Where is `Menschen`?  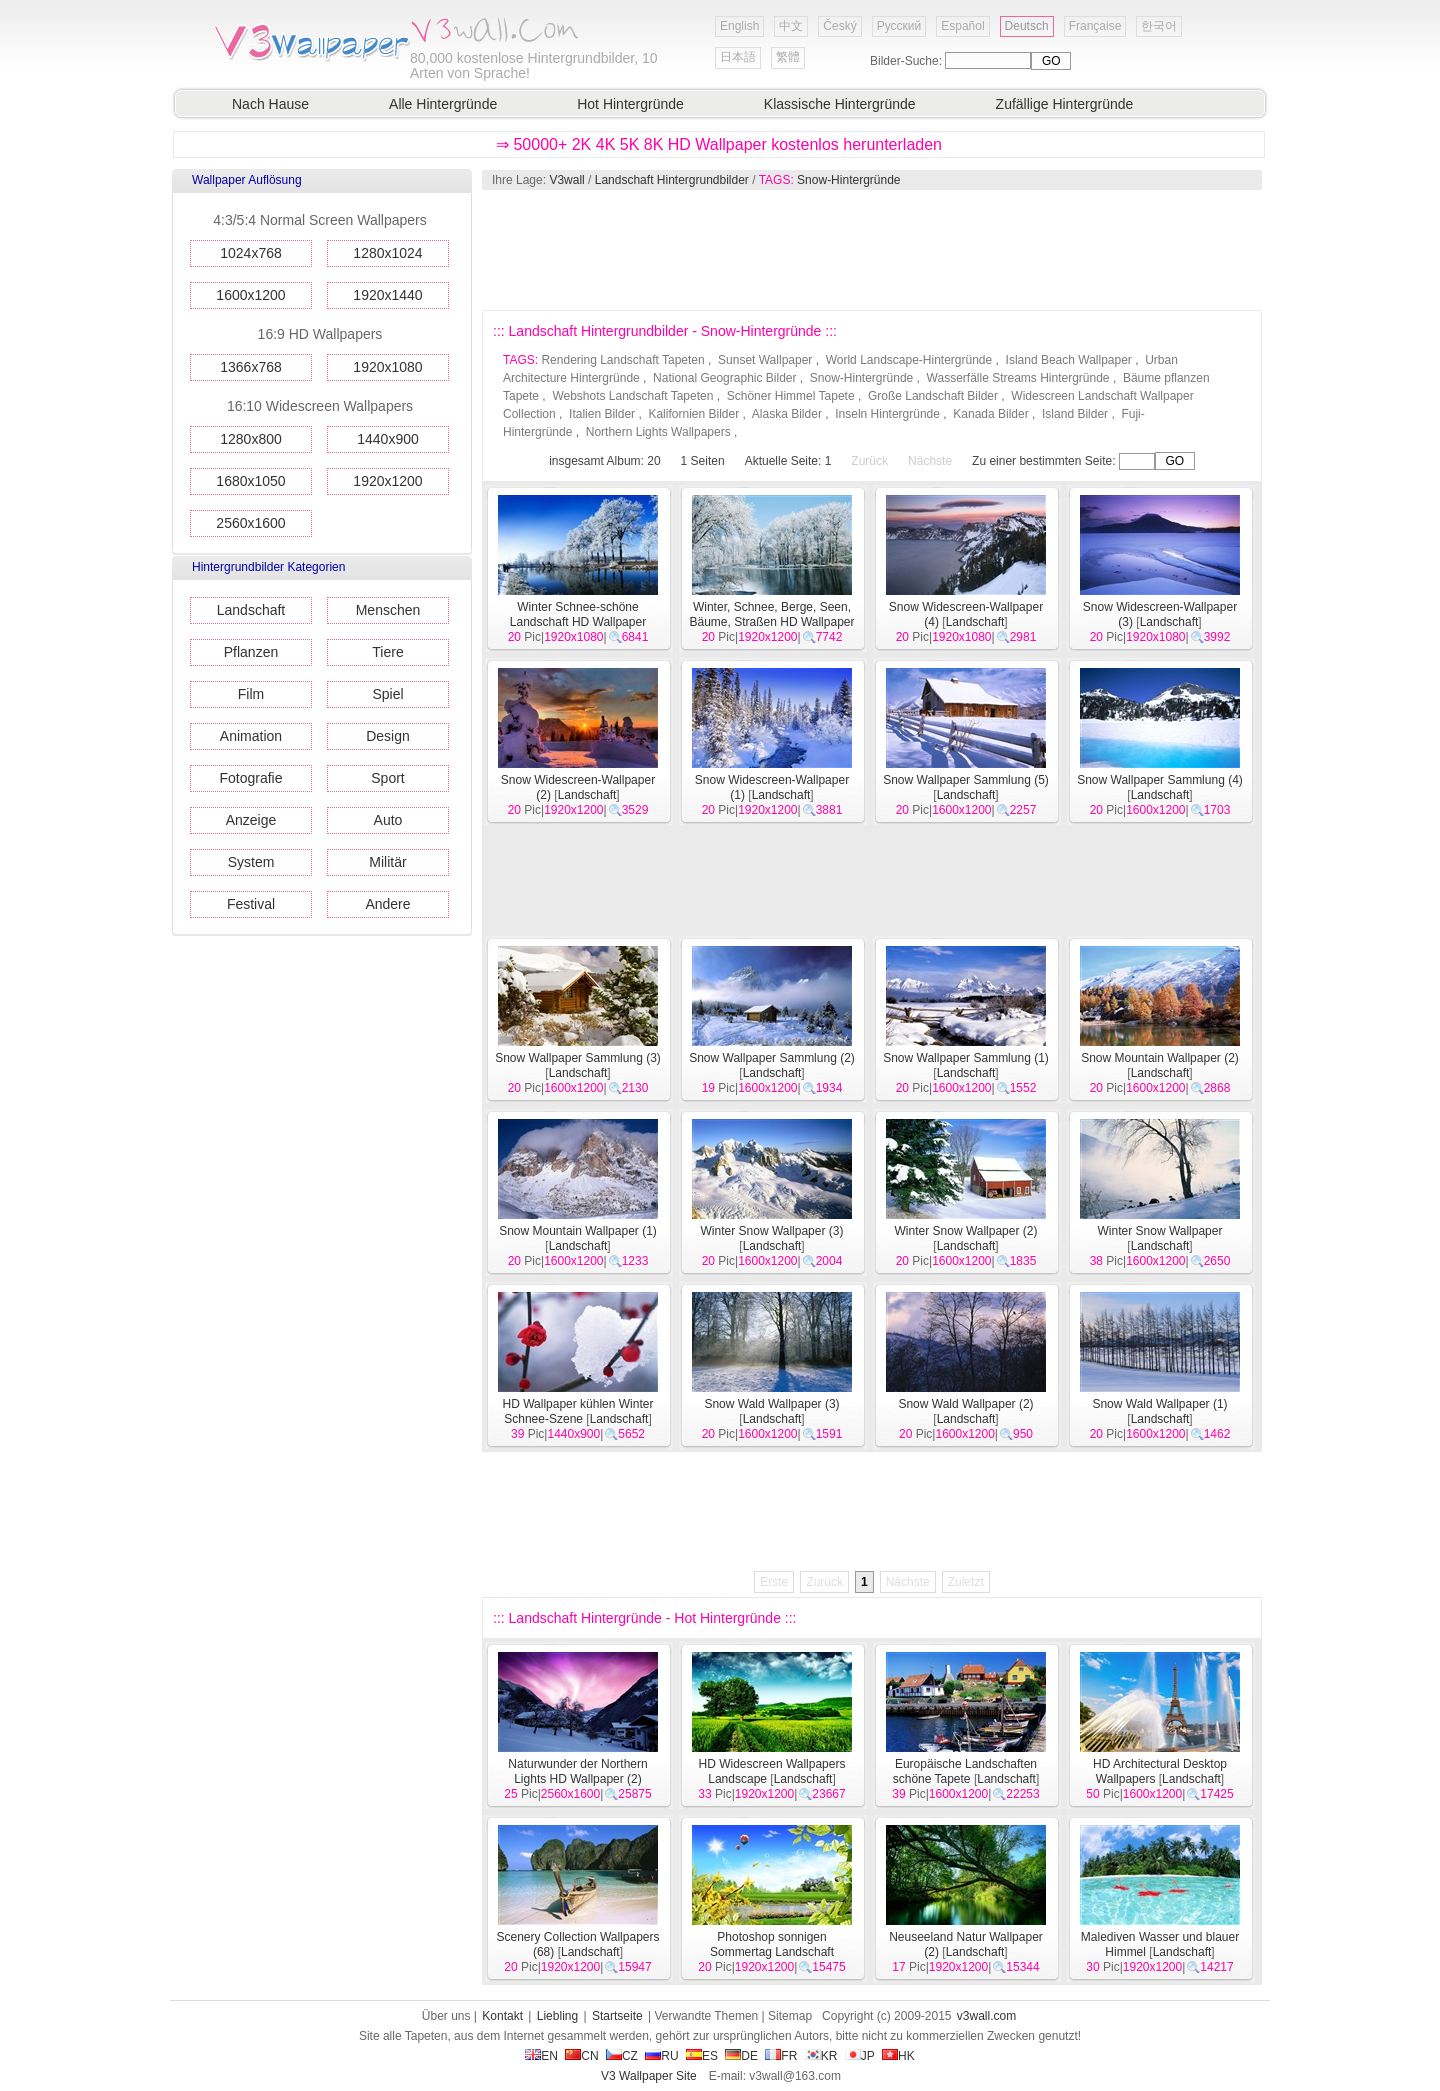 Menschen is located at coordinates (388, 610).